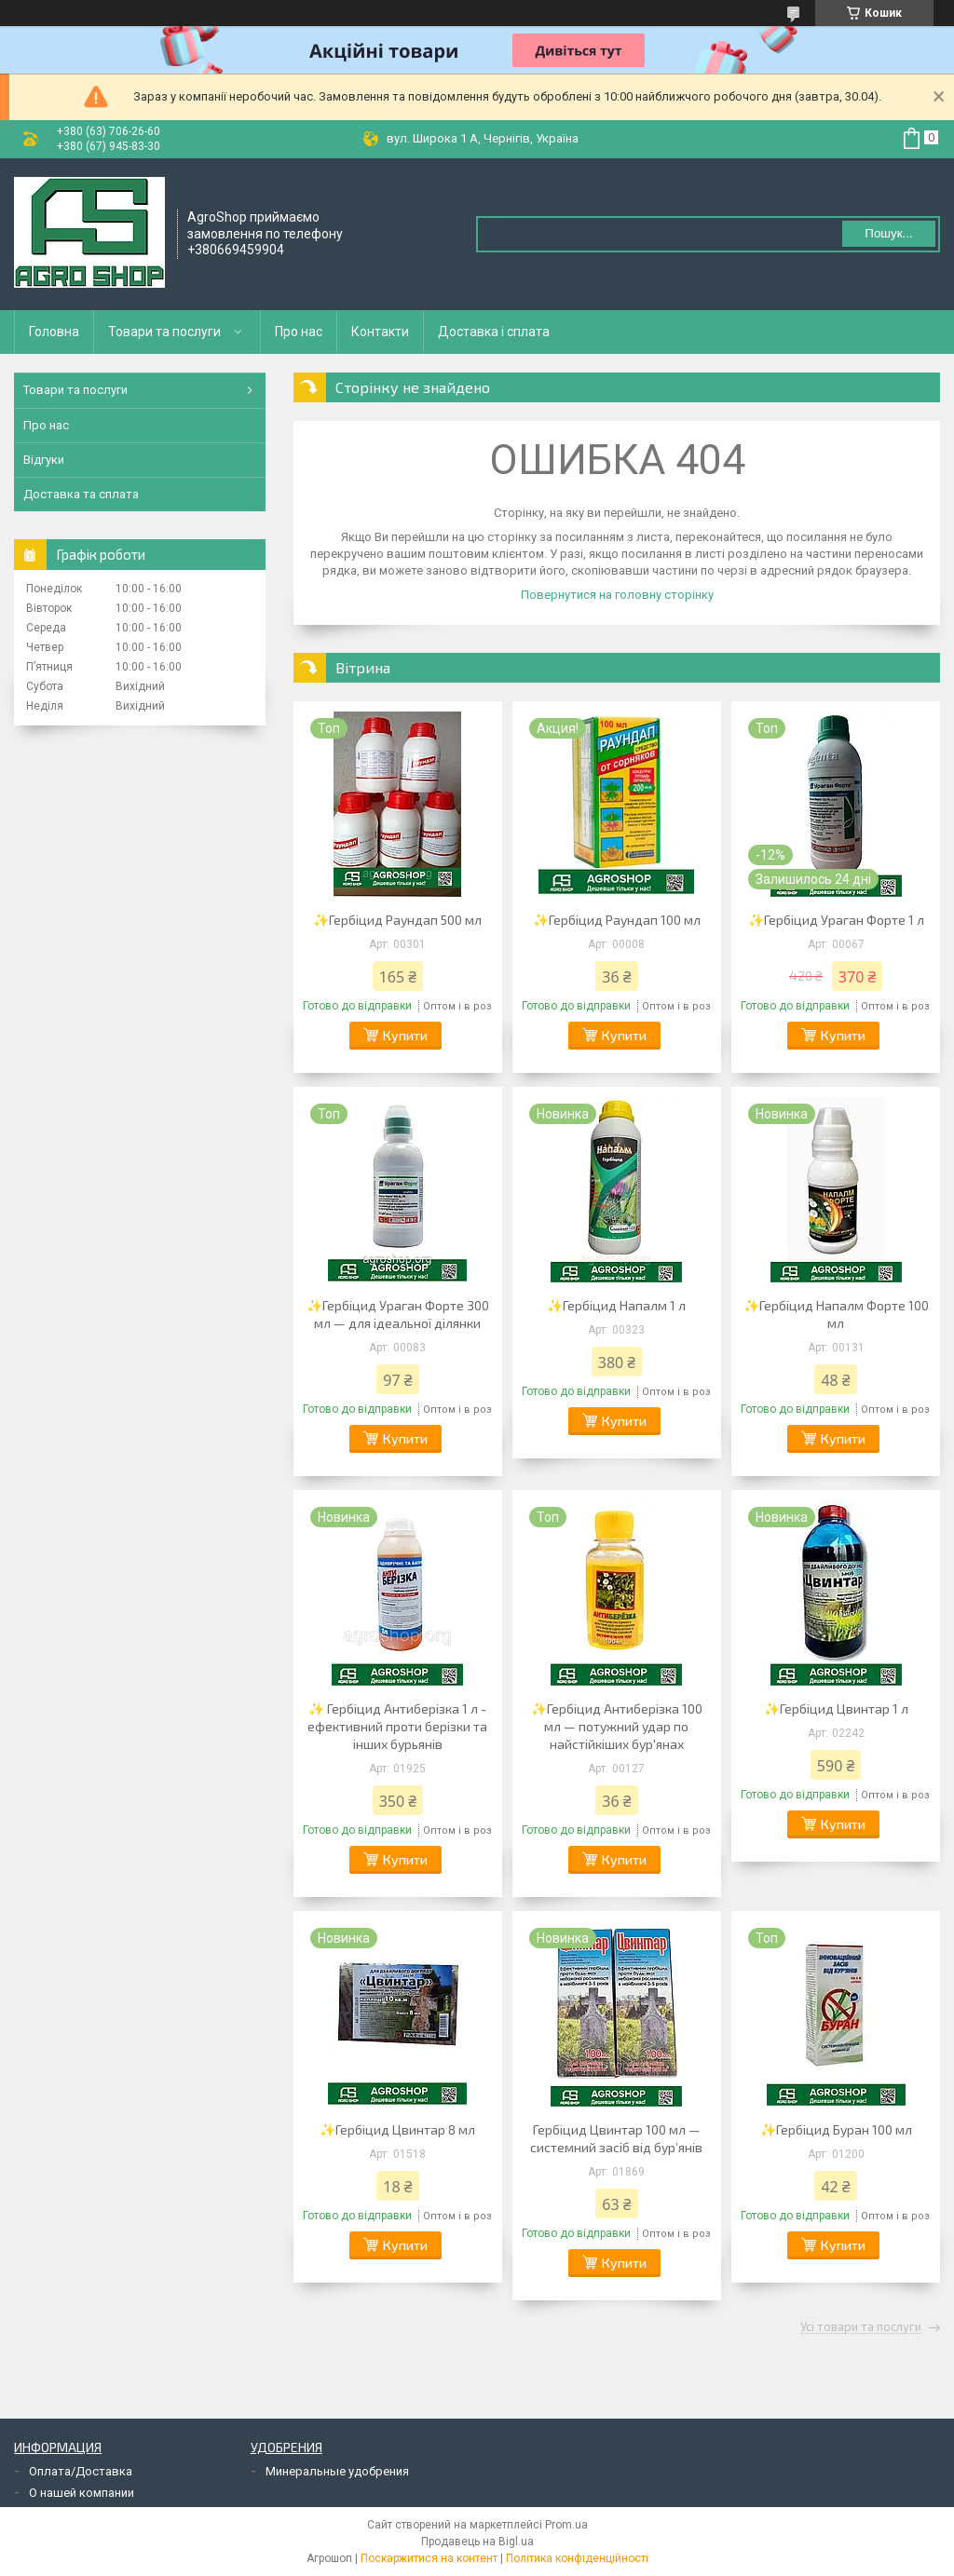  What do you see at coordinates (616, 2138) in the screenshot?
I see `Гербіцид Цвинтар 100 мл — системний засіб від бур’янів` at bounding box center [616, 2138].